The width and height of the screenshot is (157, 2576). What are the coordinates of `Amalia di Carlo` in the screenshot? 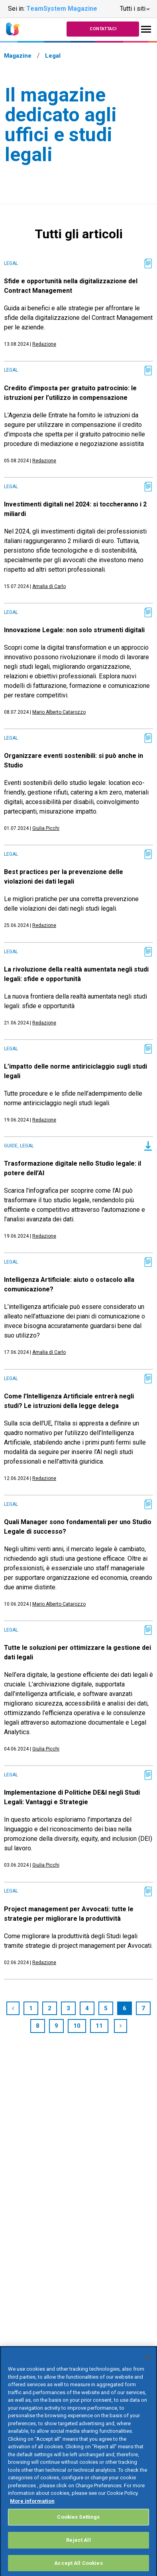 It's located at (49, 586).